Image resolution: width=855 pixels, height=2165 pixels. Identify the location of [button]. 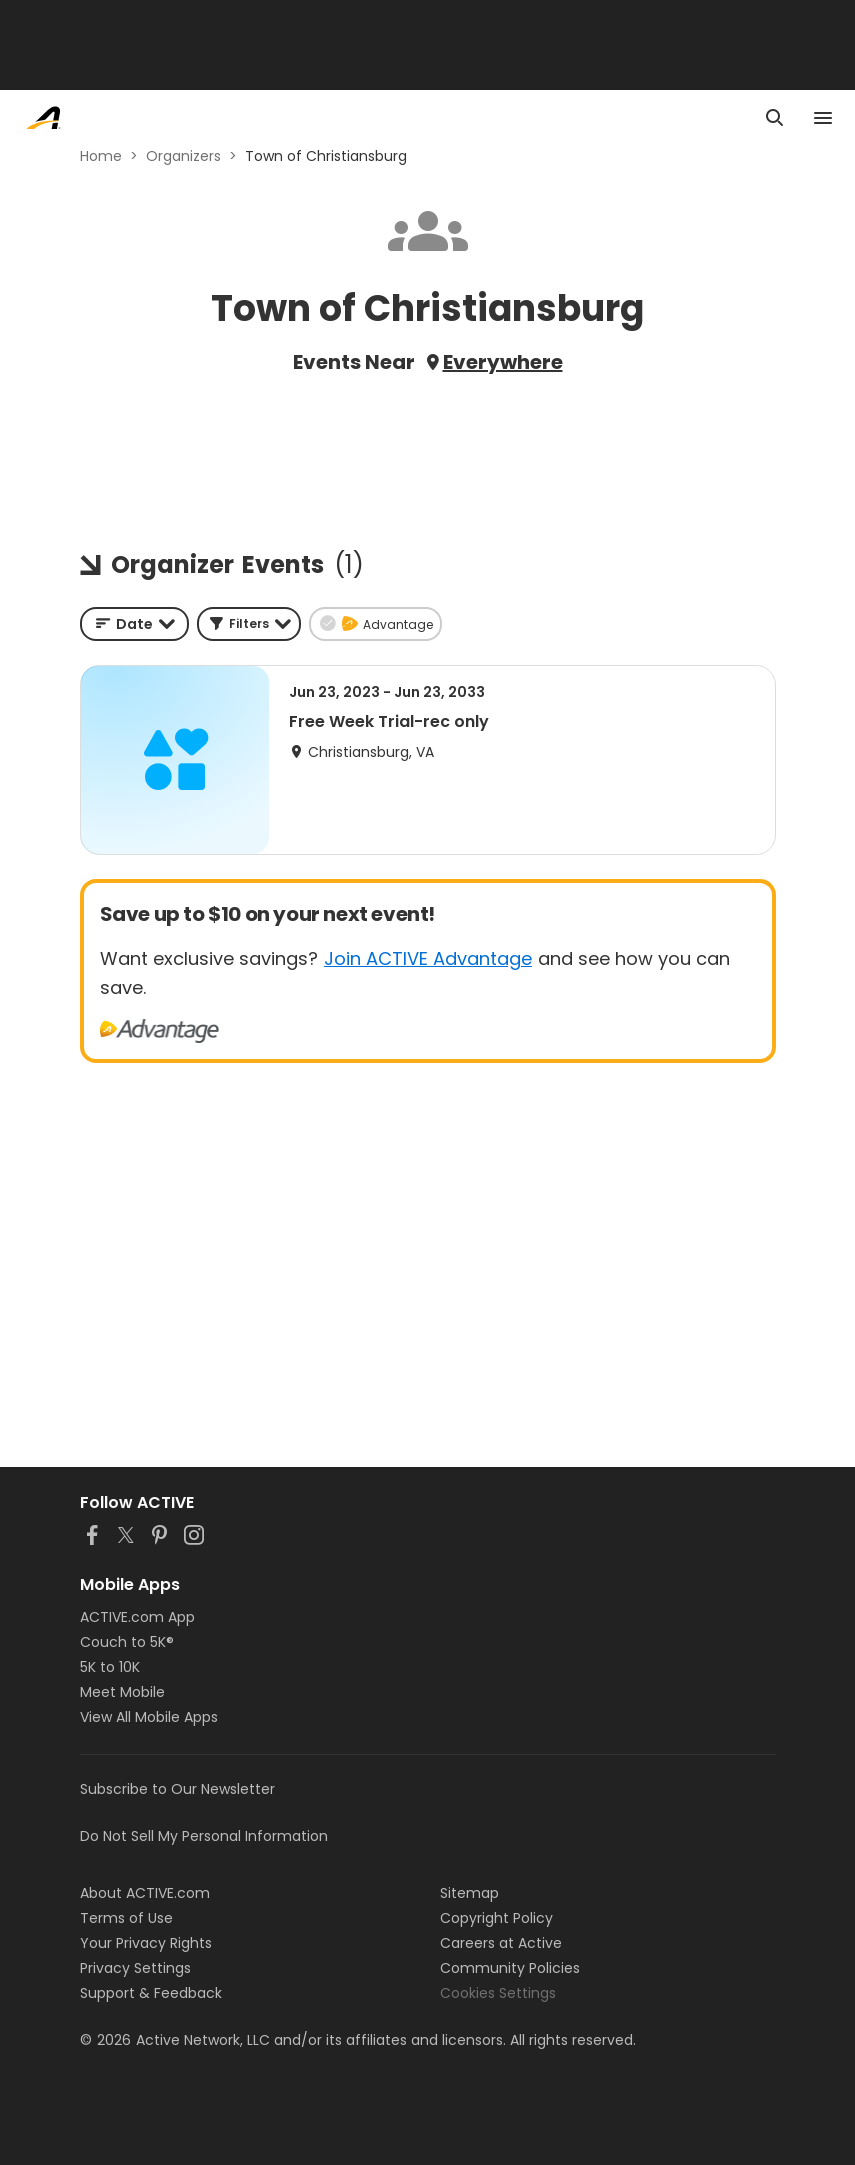
(249, 624).